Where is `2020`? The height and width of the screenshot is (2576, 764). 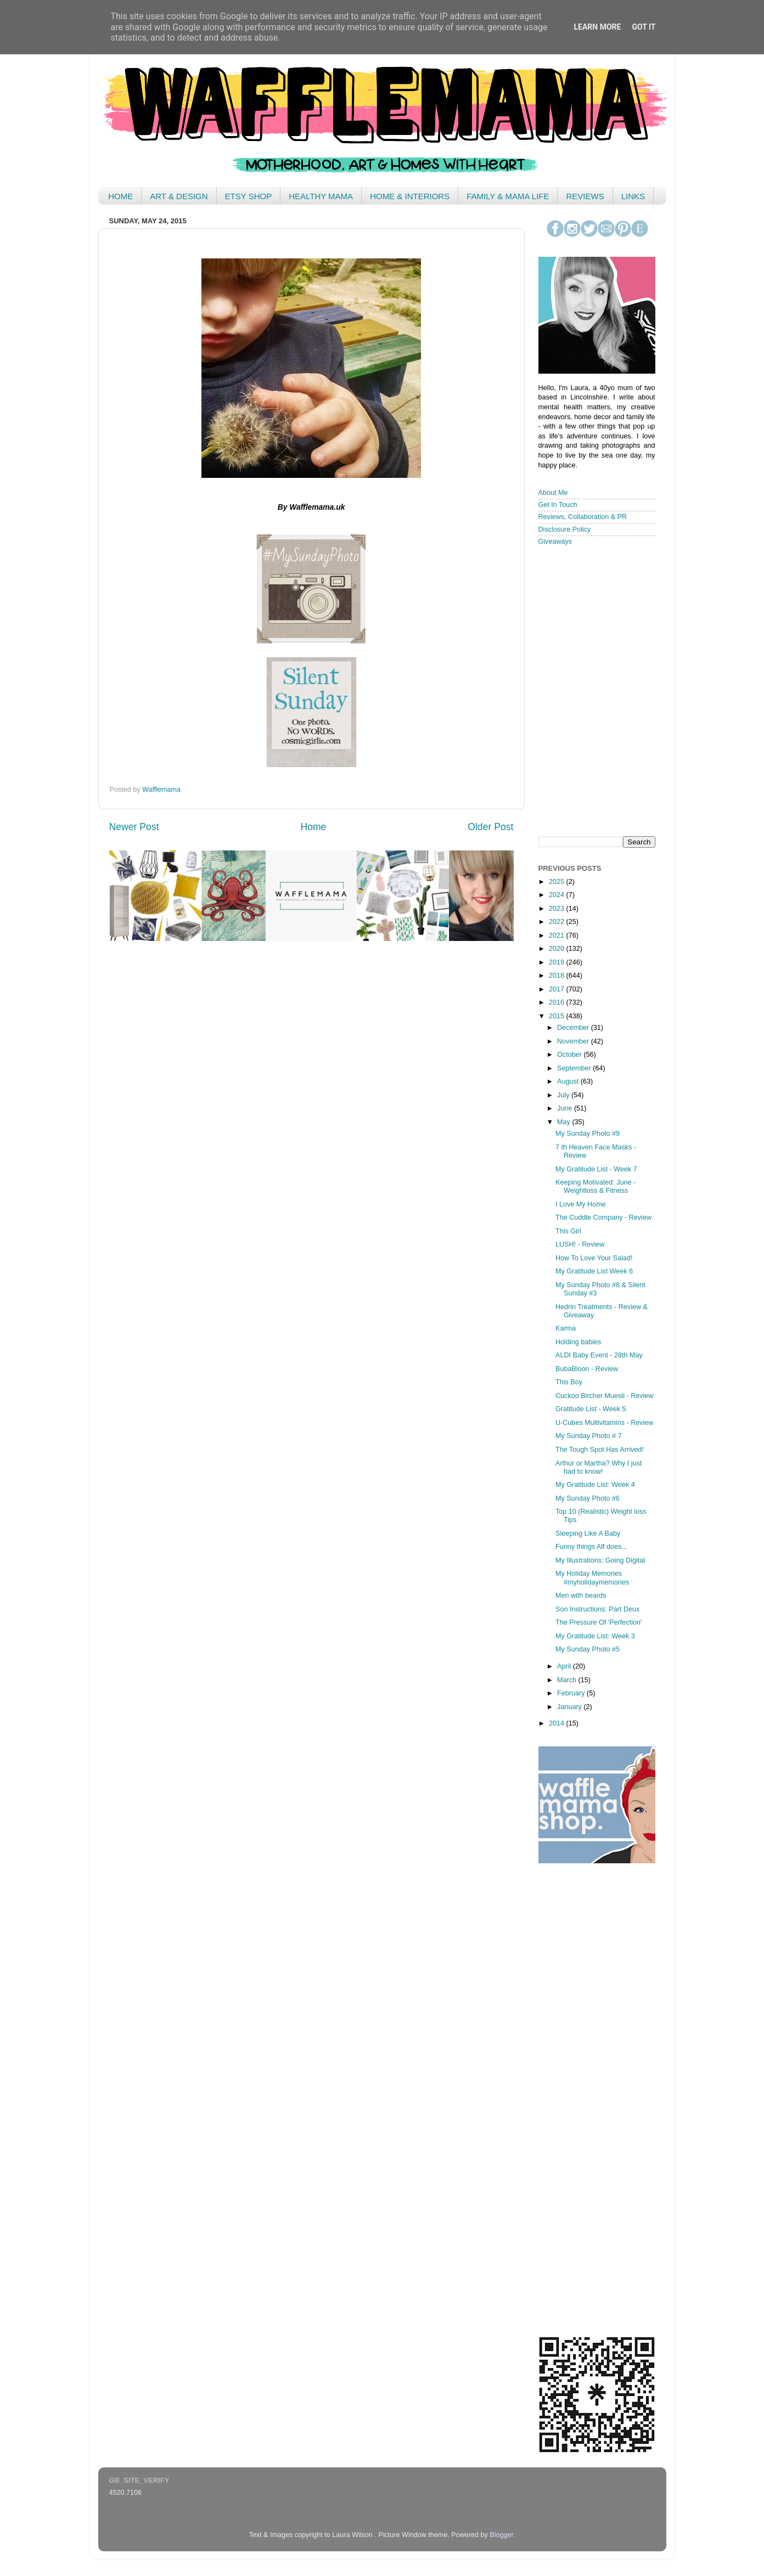 2020 is located at coordinates (557, 948).